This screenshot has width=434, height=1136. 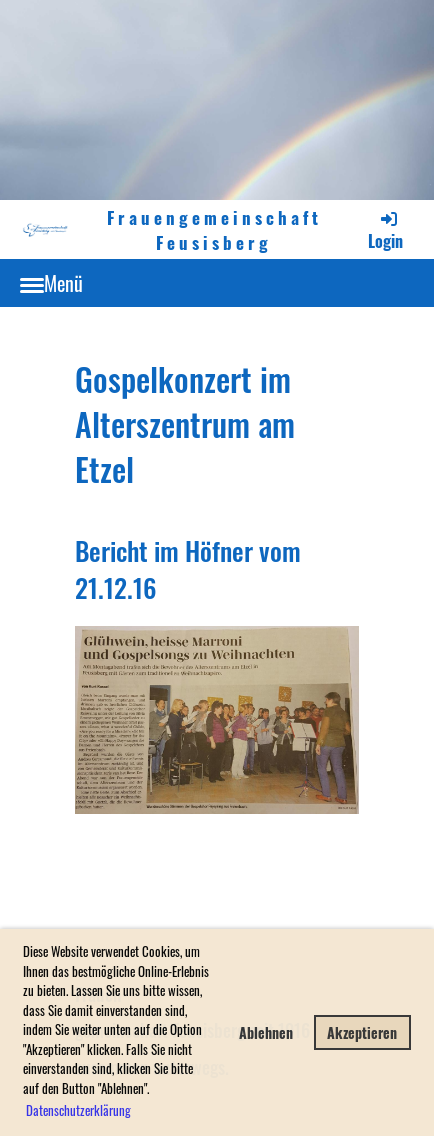 What do you see at coordinates (362, 1032) in the screenshot?
I see `Akzeptieren [button]` at bounding box center [362, 1032].